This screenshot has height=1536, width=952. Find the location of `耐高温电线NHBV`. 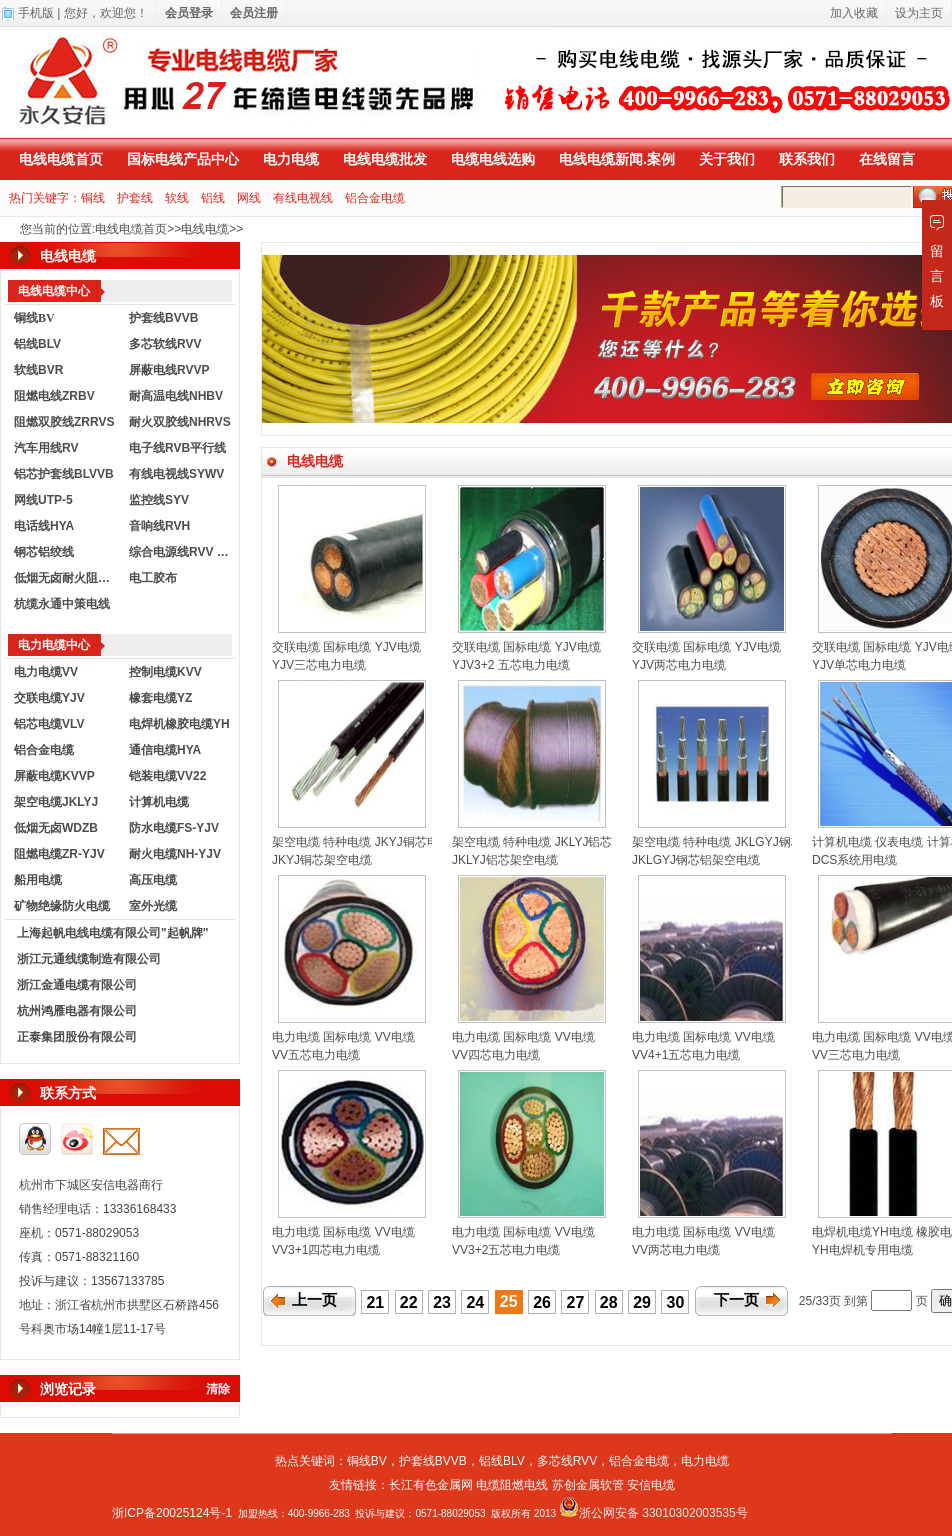

耐高温电线NHBV is located at coordinates (176, 396).